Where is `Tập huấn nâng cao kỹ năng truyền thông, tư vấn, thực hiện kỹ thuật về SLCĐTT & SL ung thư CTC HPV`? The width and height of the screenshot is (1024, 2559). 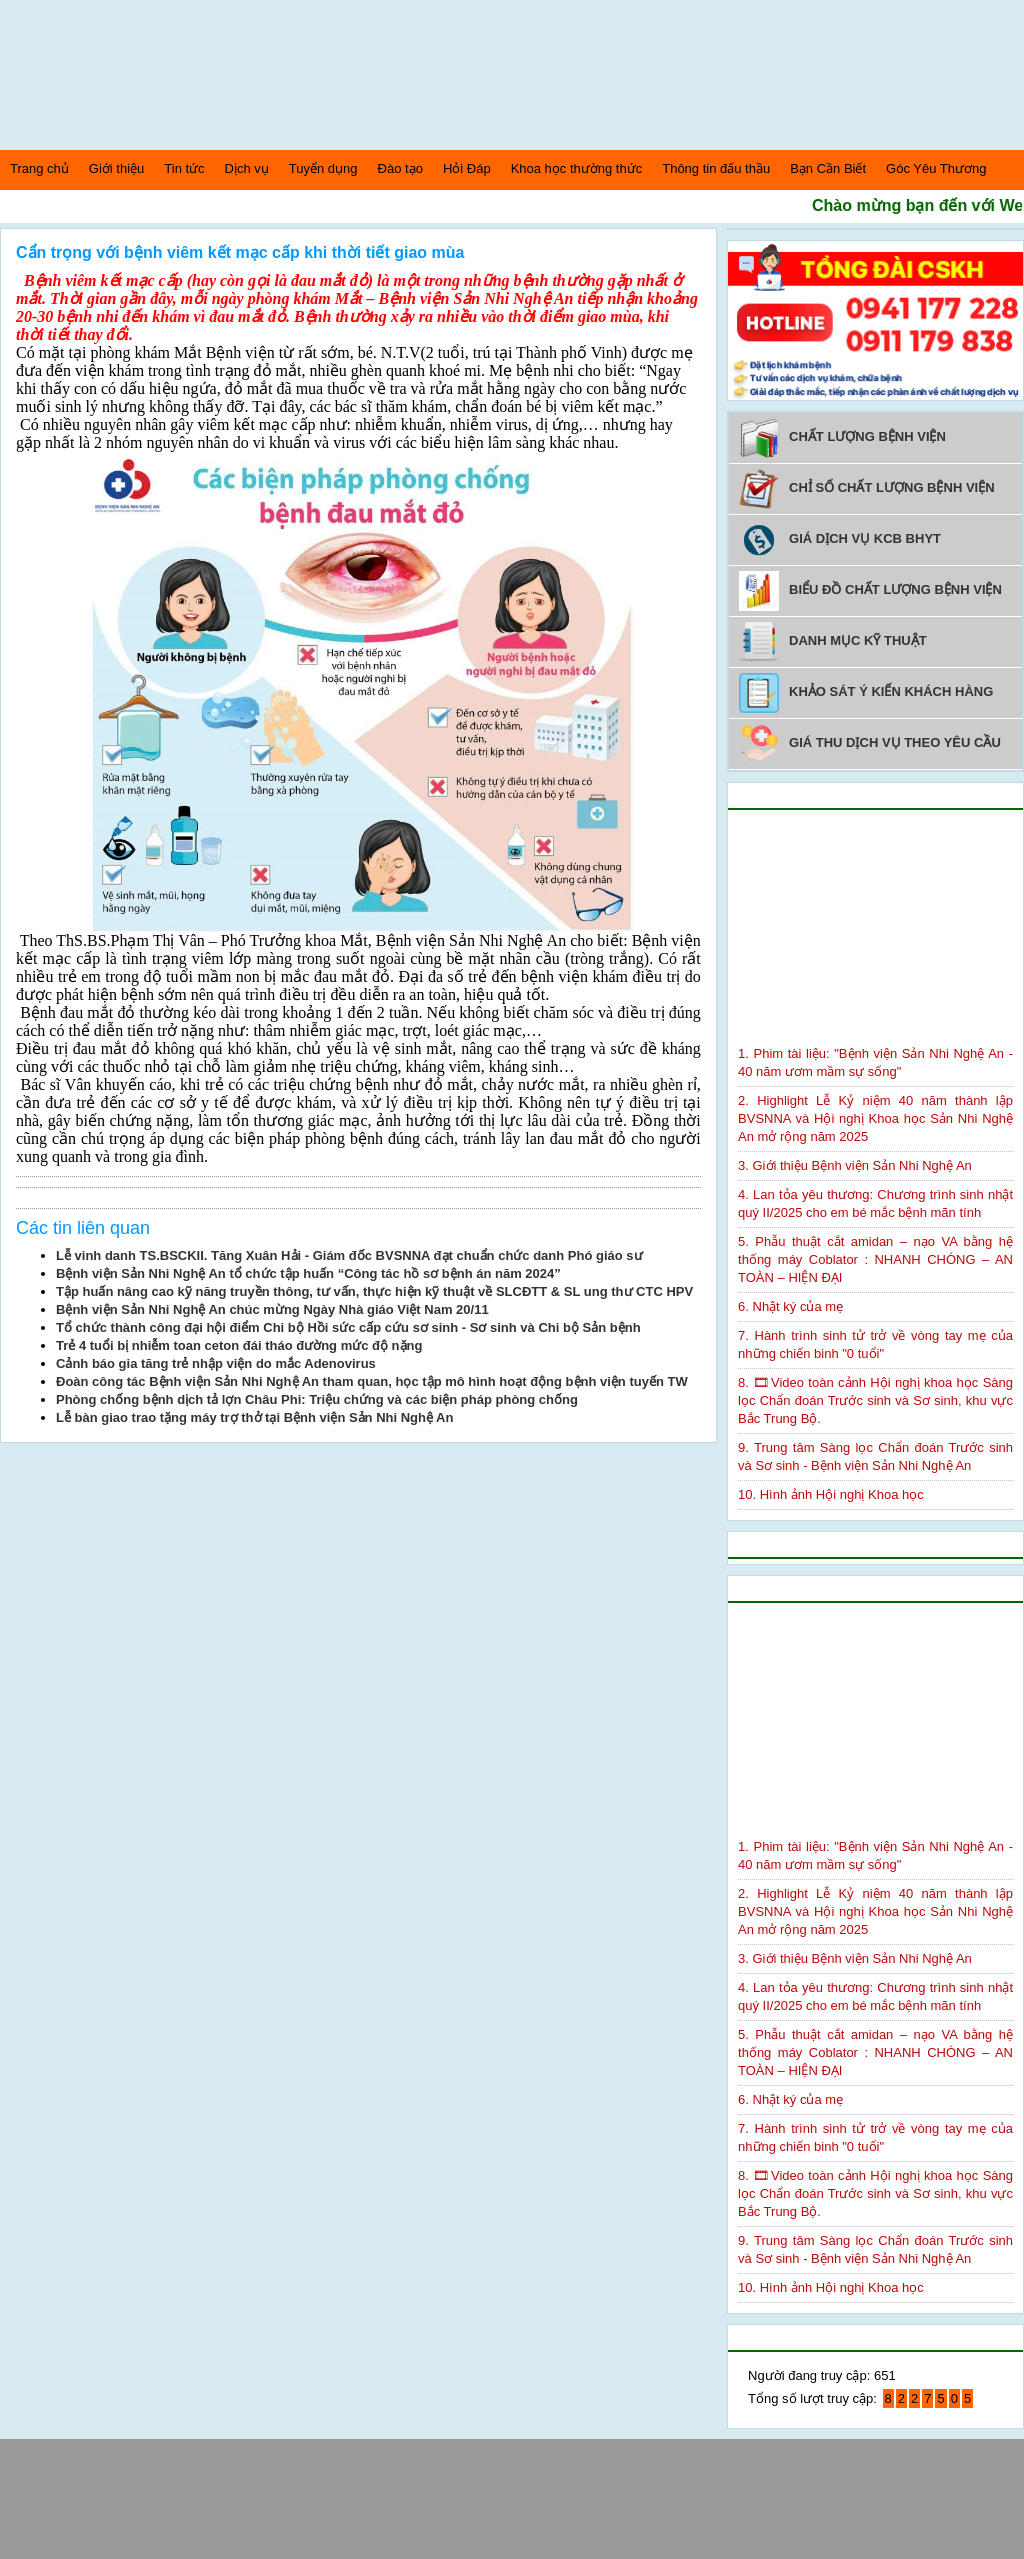 Tập huấn nâng cao kỹ năng truyền thông, tư vấn, thực hiện kỹ thuật về SLCĐTT & SL ung thư CTC HPV is located at coordinates (374, 1291).